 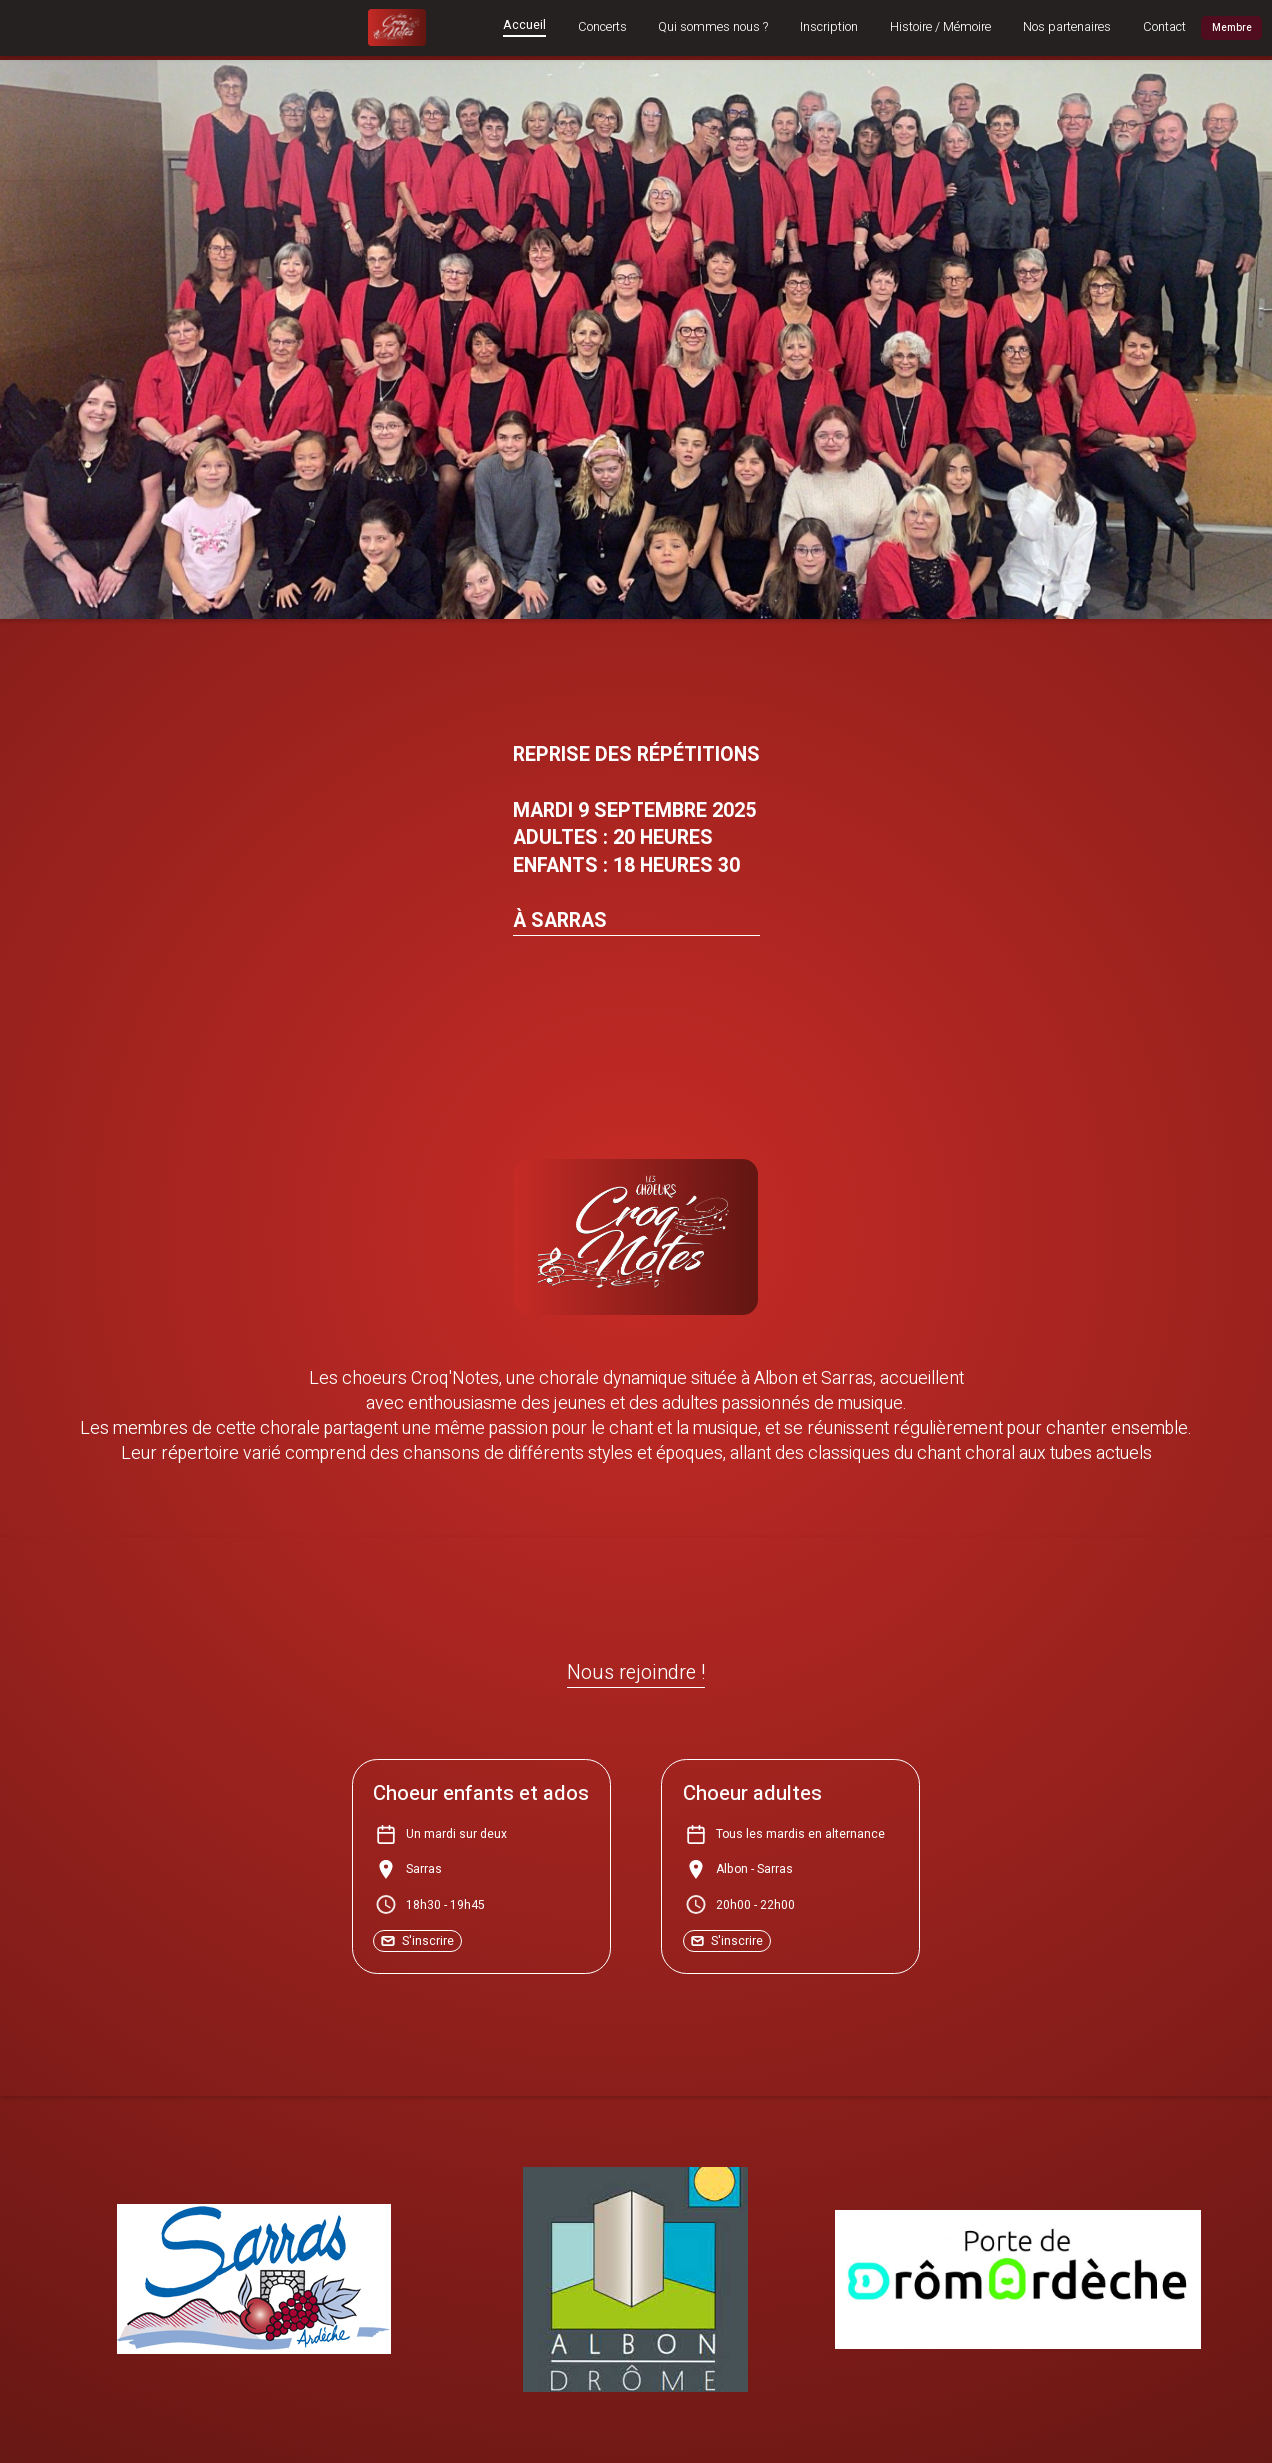 I want to click on Contact, so click(x=1164, y=27).